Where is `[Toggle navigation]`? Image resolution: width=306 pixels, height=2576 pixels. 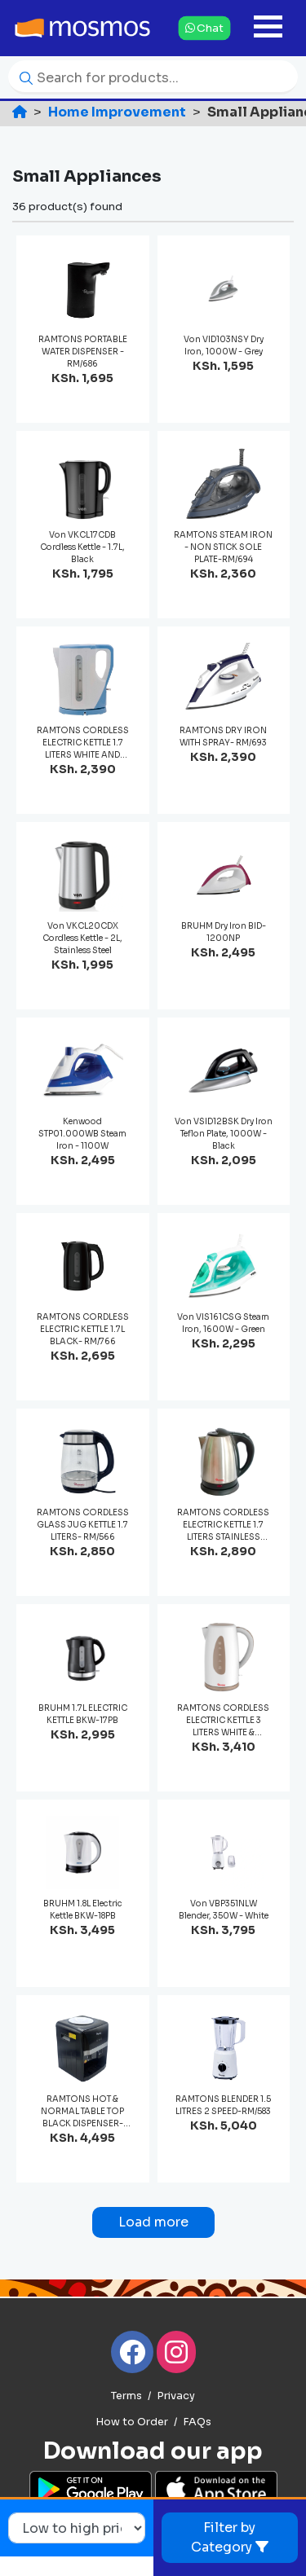 [Toggle navigation] is located at coordinates (268, 28).